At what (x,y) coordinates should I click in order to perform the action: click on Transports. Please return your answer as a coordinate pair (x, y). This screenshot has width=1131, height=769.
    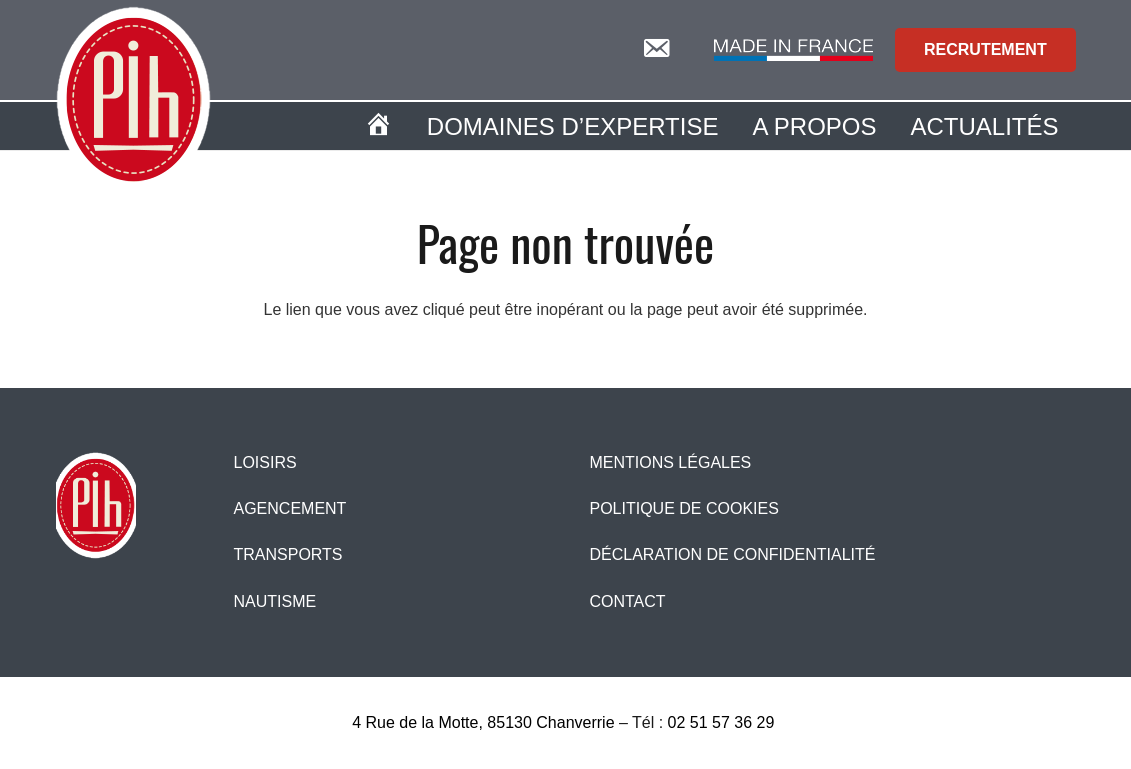
    Looking at the image, I should click on (287, 554).